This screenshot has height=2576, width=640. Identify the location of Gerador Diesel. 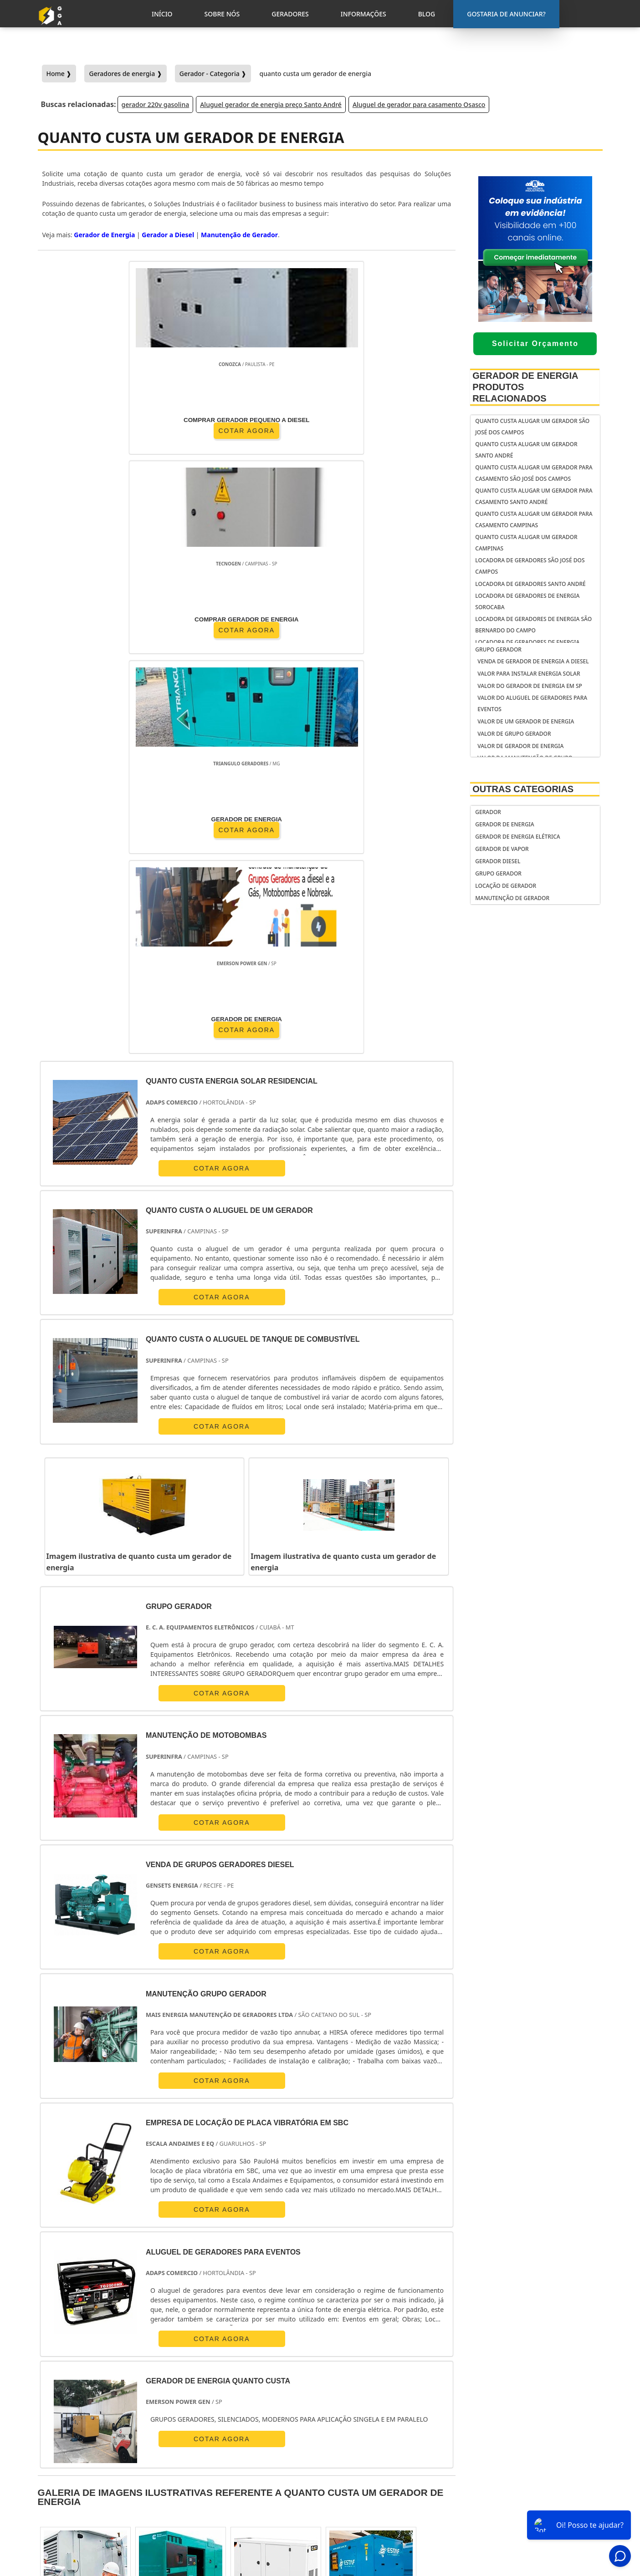
(497, 861).